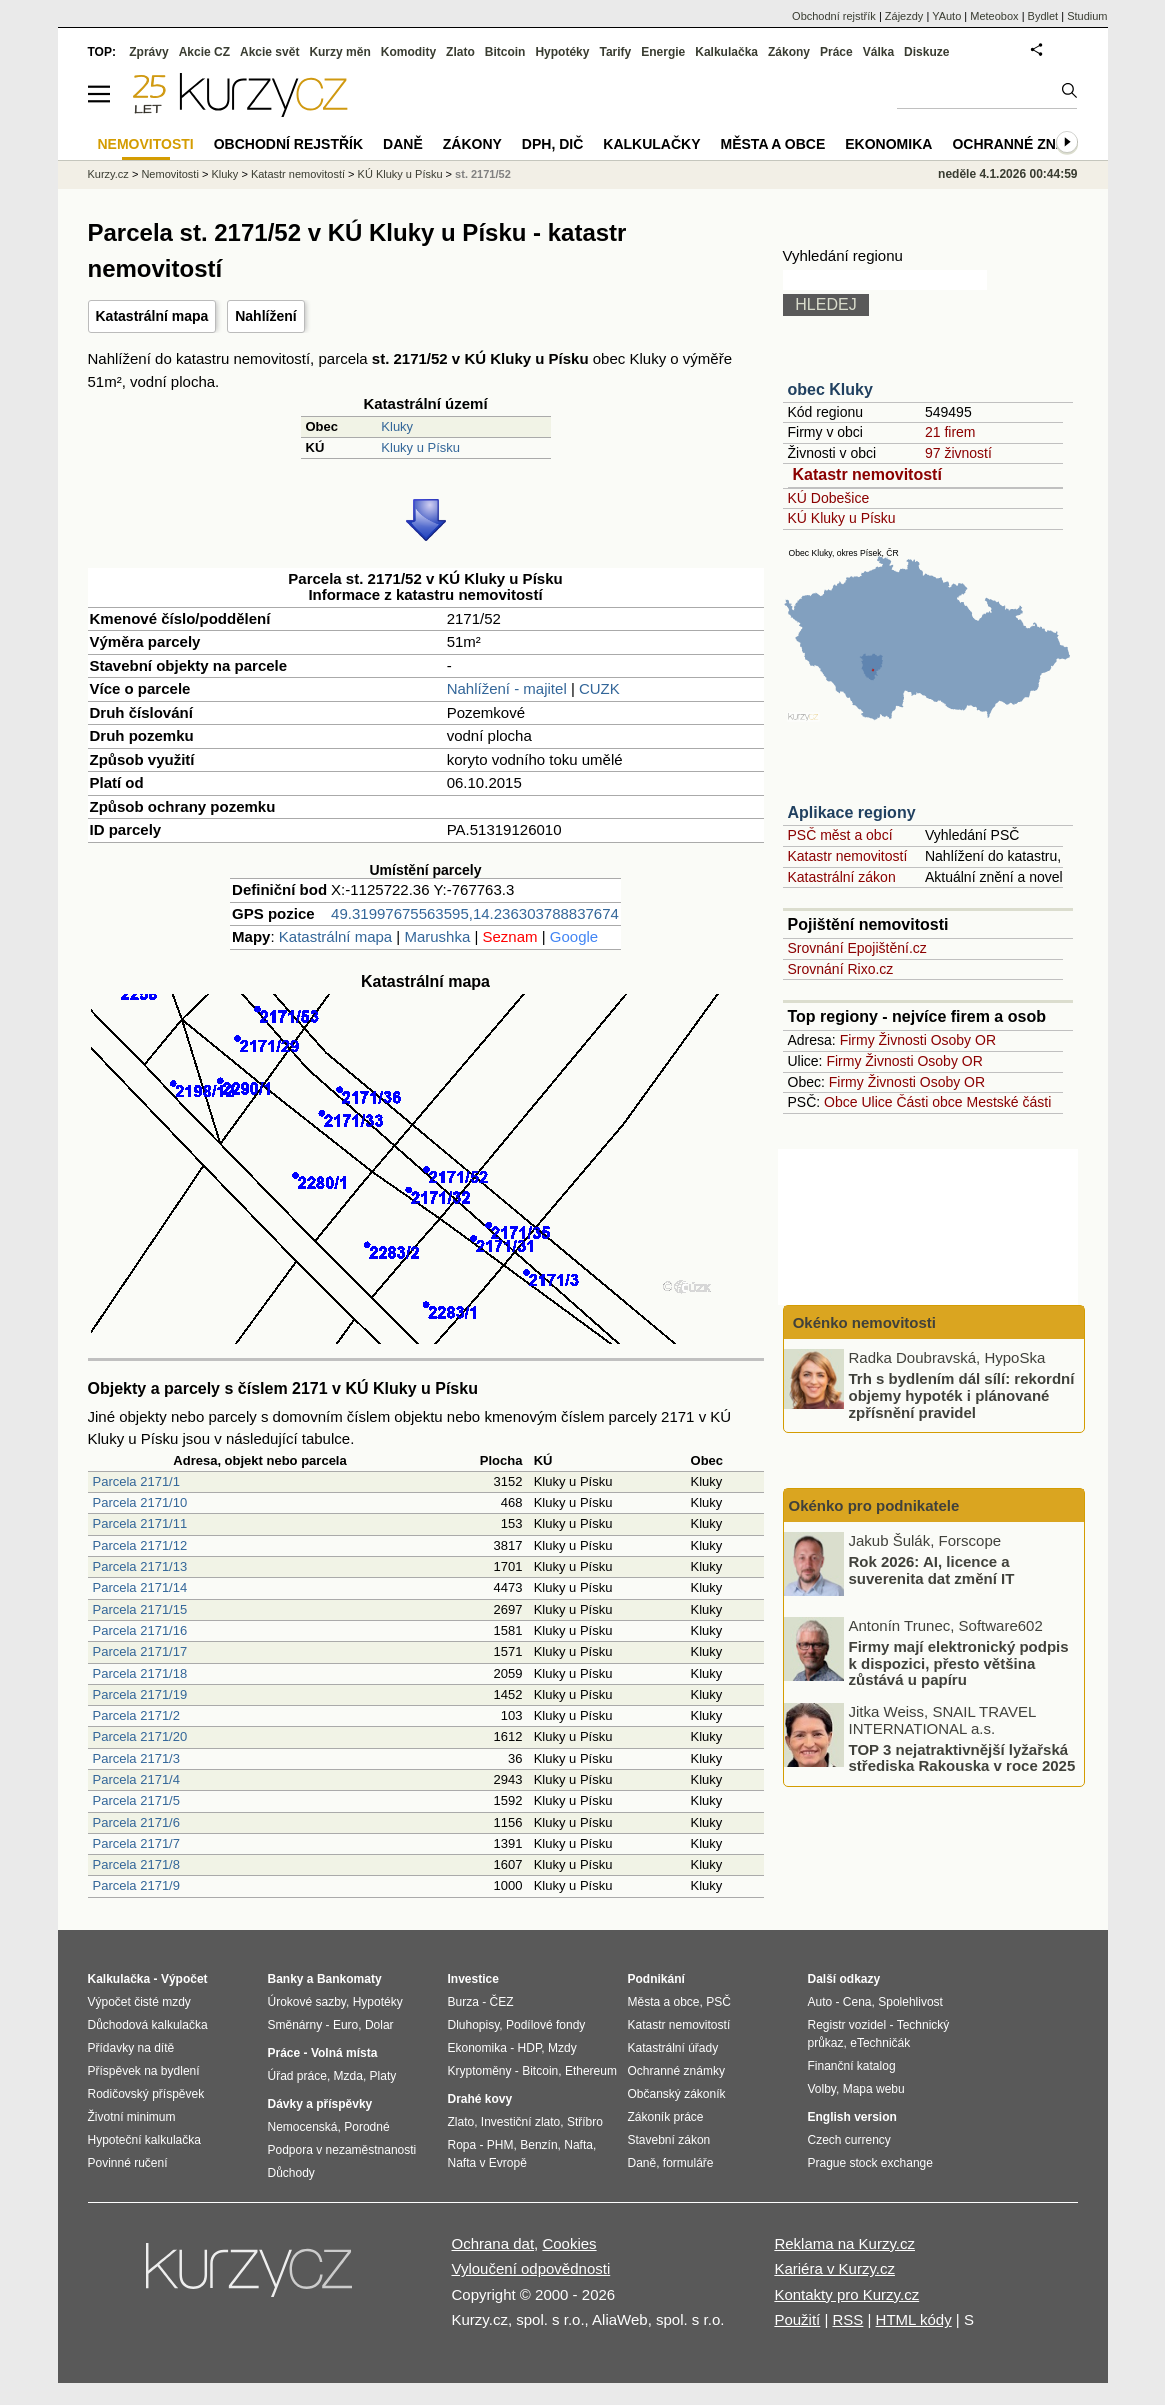  What do you see at coordinates (874, 2089) in the screenshot?
I see `Mapa webu` at bounding box center [874, 2089].